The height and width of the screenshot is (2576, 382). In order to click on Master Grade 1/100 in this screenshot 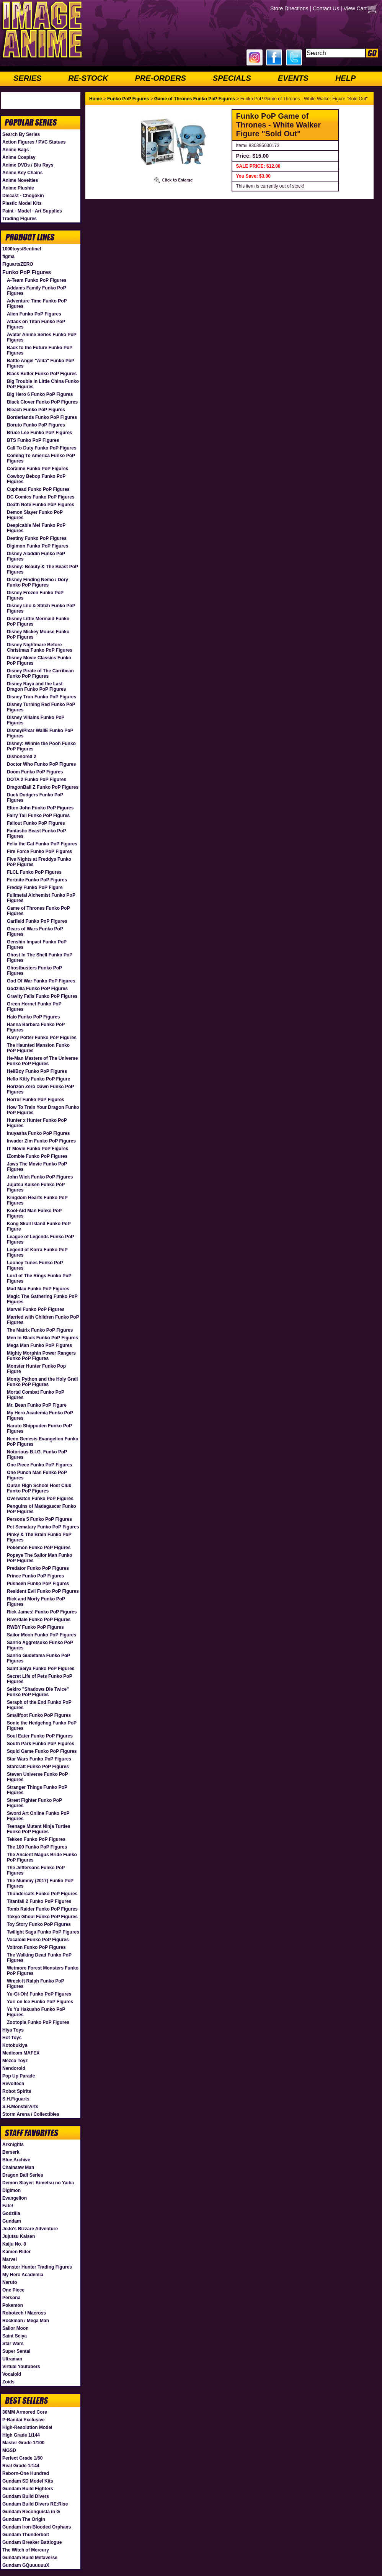, I will do `click(23, 2442)`.